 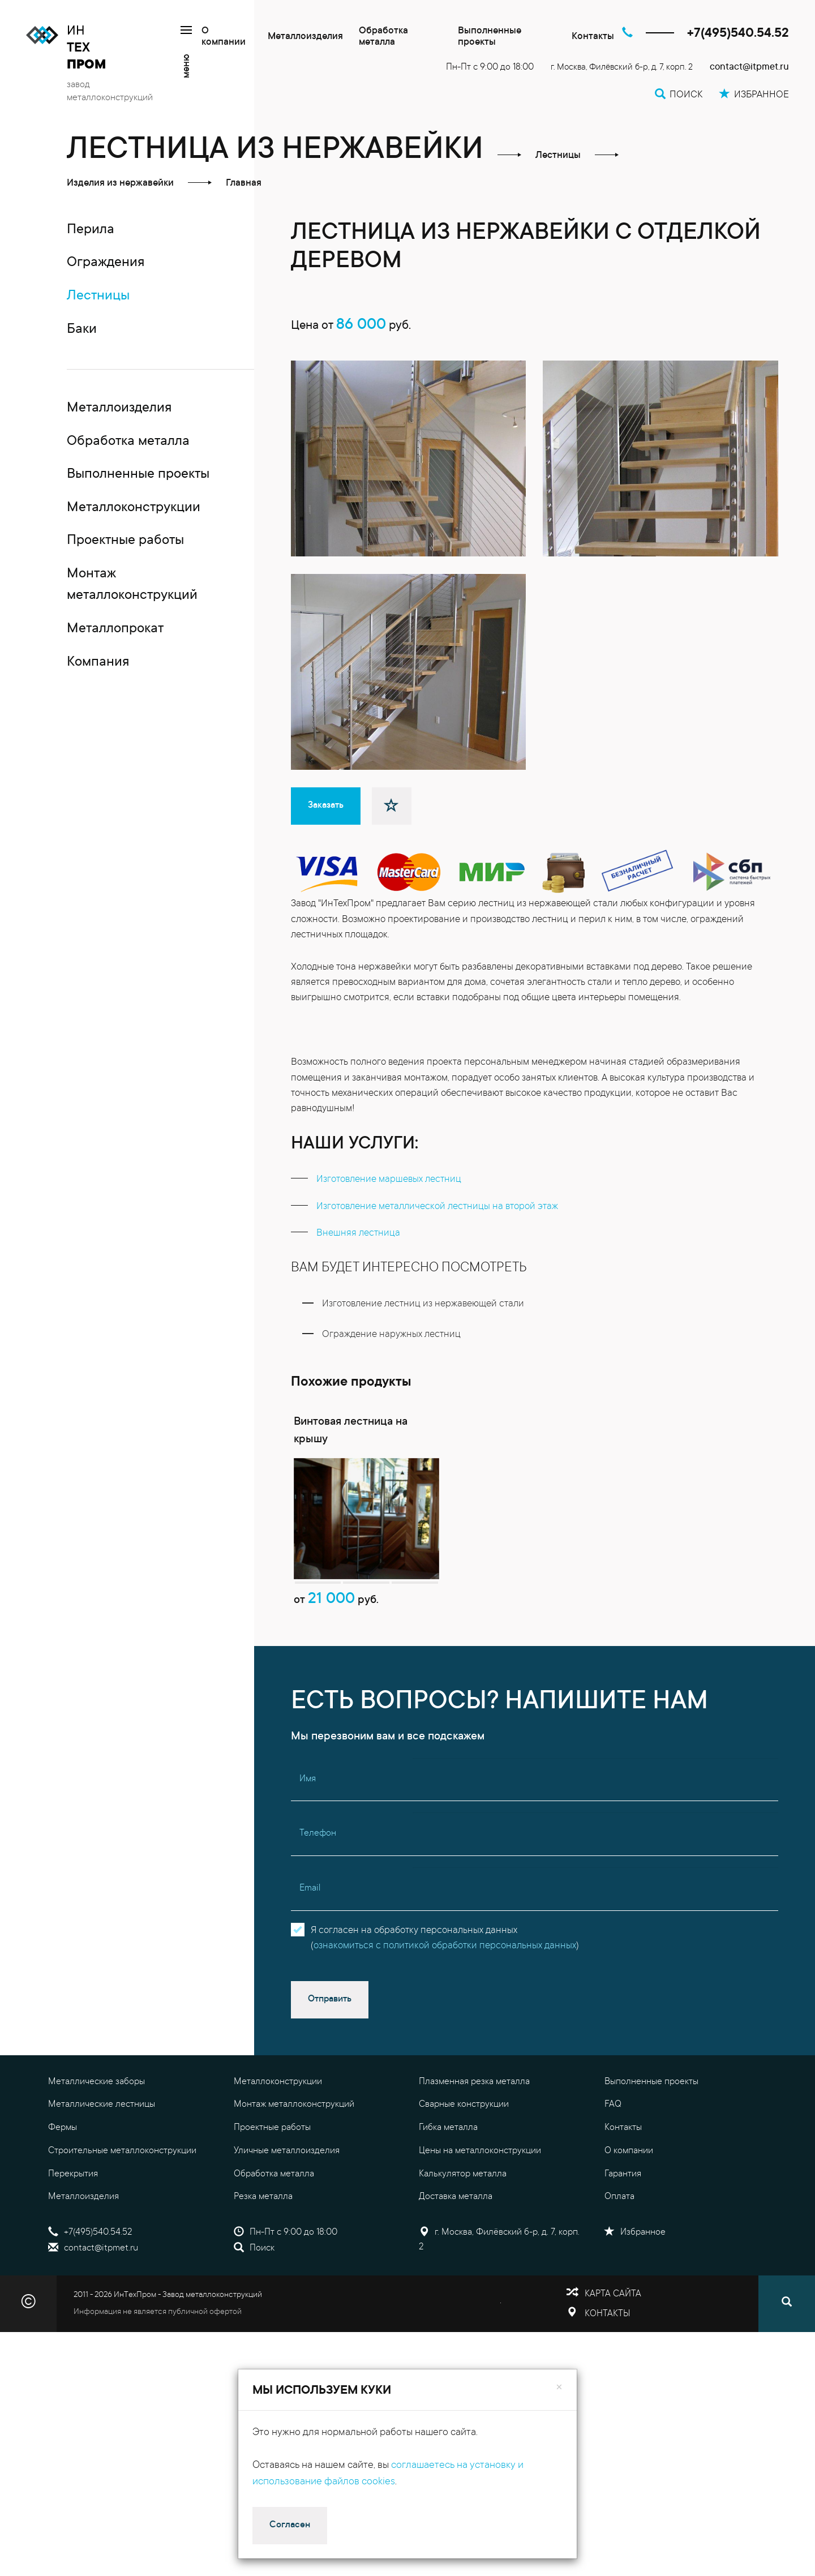 I want to click on Оплата, so click(x=619, y=2260).